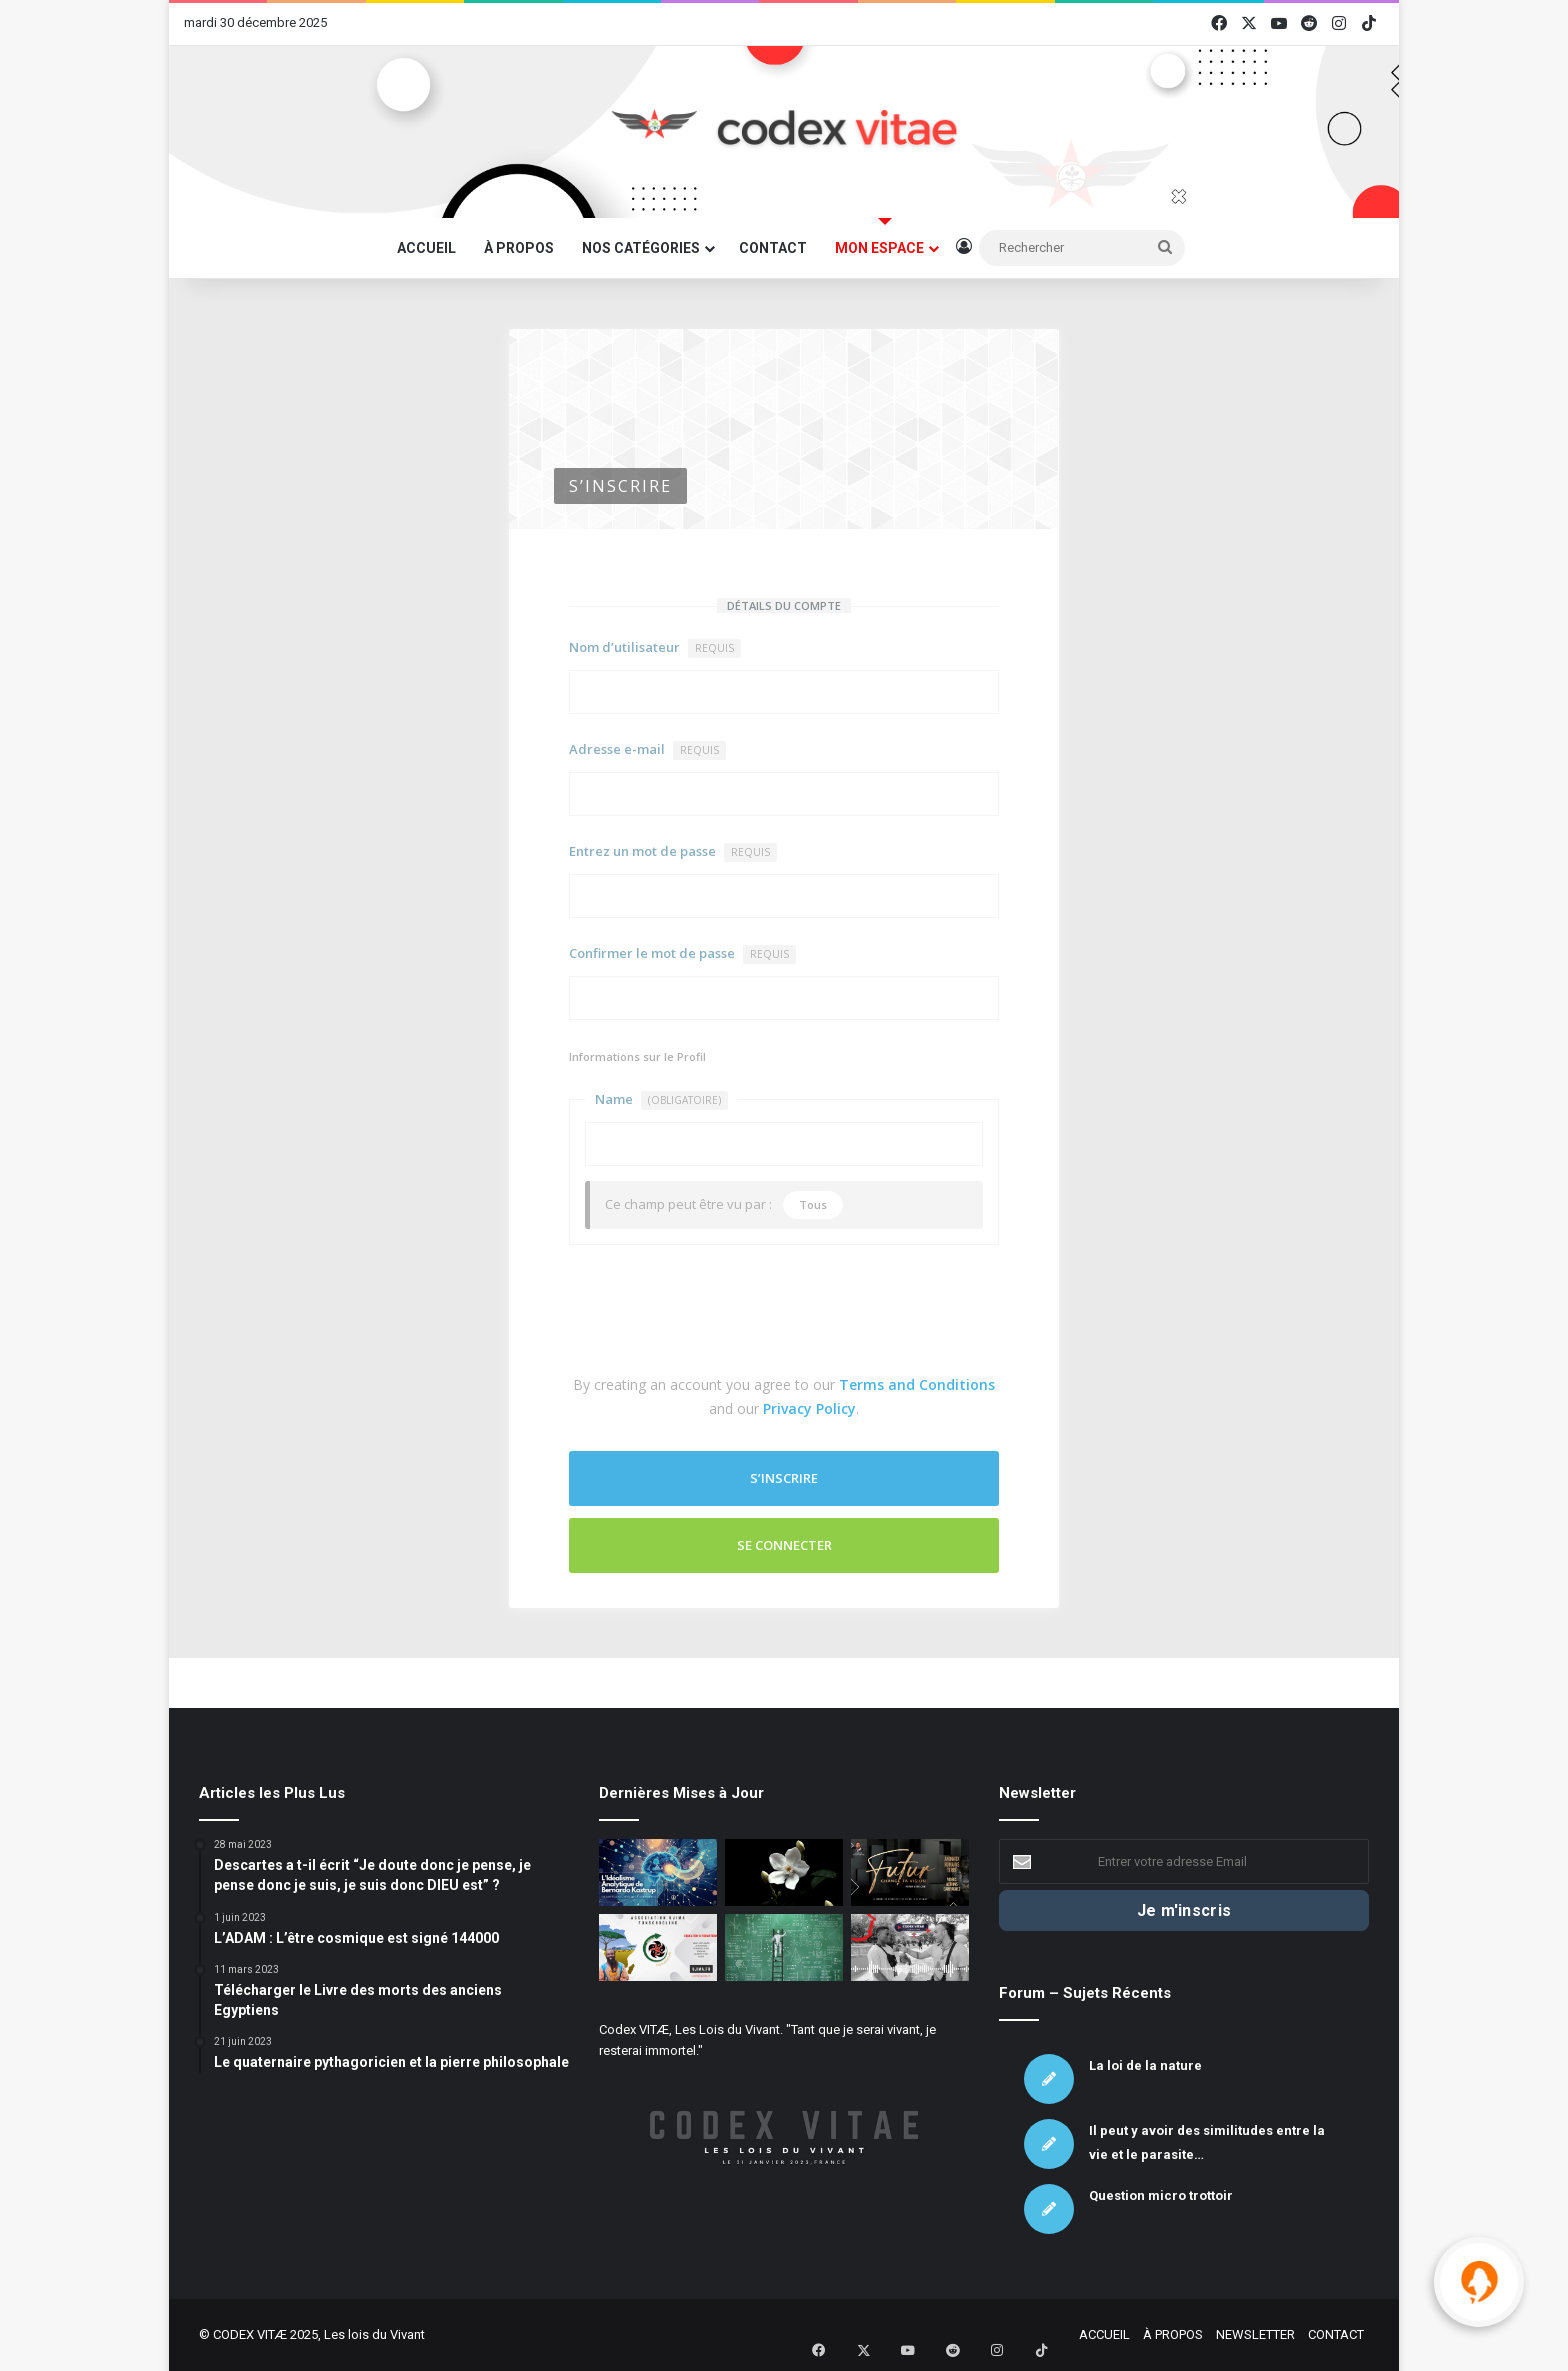 The image size is (1568, 2371). I want to click on [Les mathématiques sont une voie complémentaire mais insuffisante pour saisir la totalité de la réalité.], so click(784, 1947).